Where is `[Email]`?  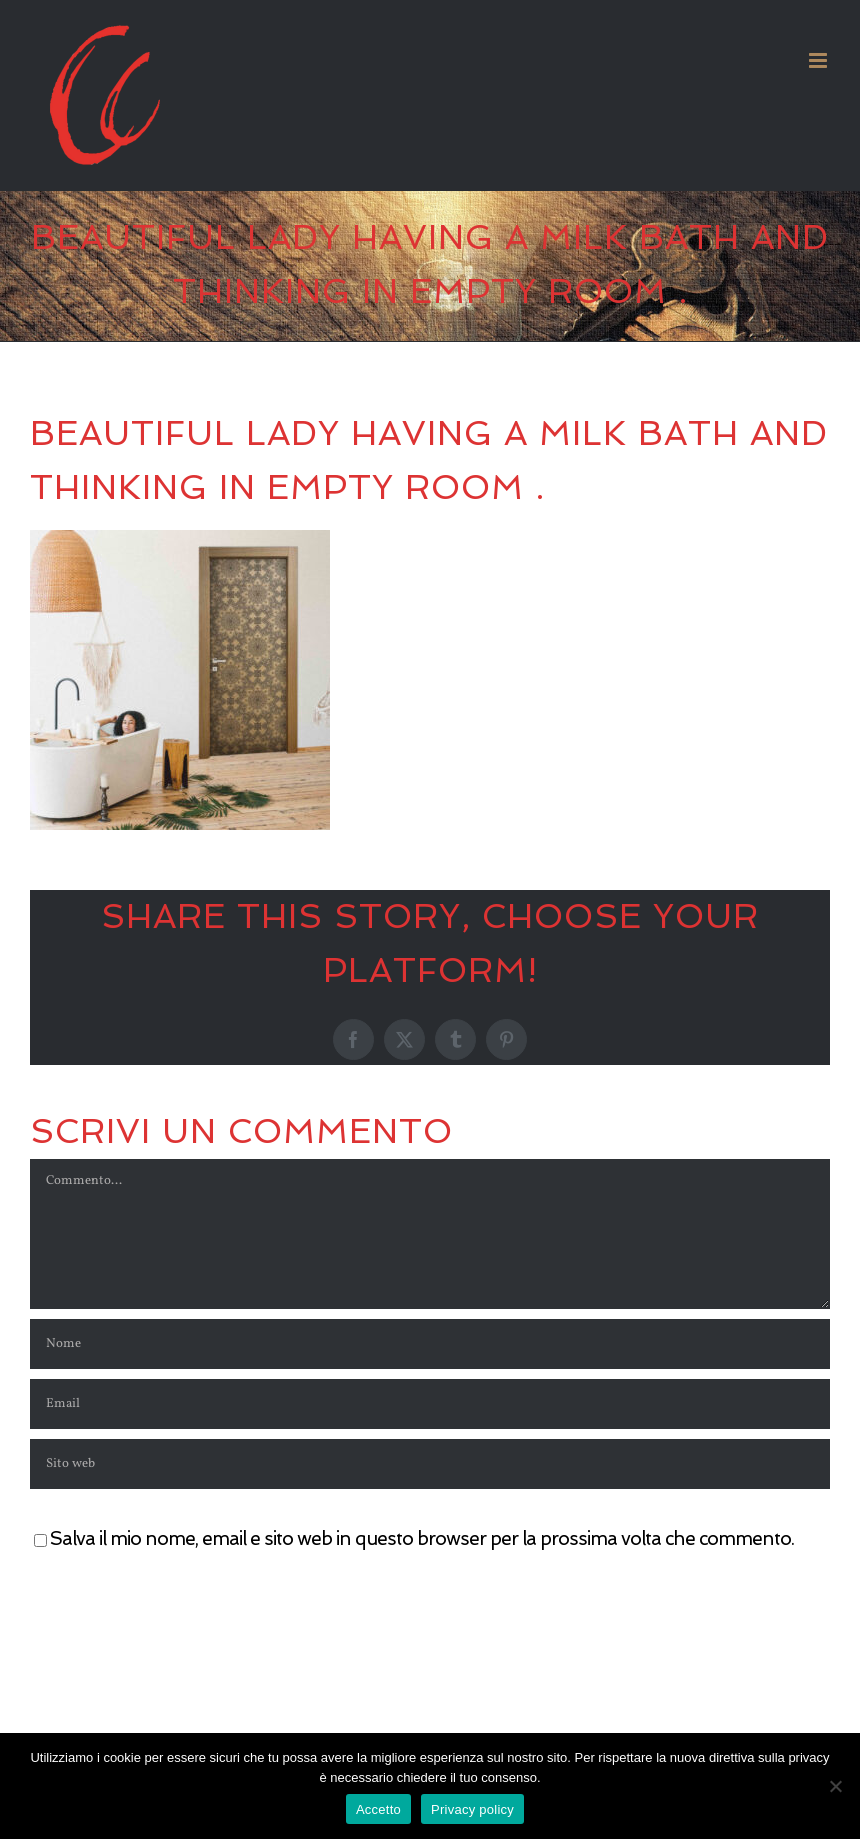
[Email] is located at coordinates (430, 1404).